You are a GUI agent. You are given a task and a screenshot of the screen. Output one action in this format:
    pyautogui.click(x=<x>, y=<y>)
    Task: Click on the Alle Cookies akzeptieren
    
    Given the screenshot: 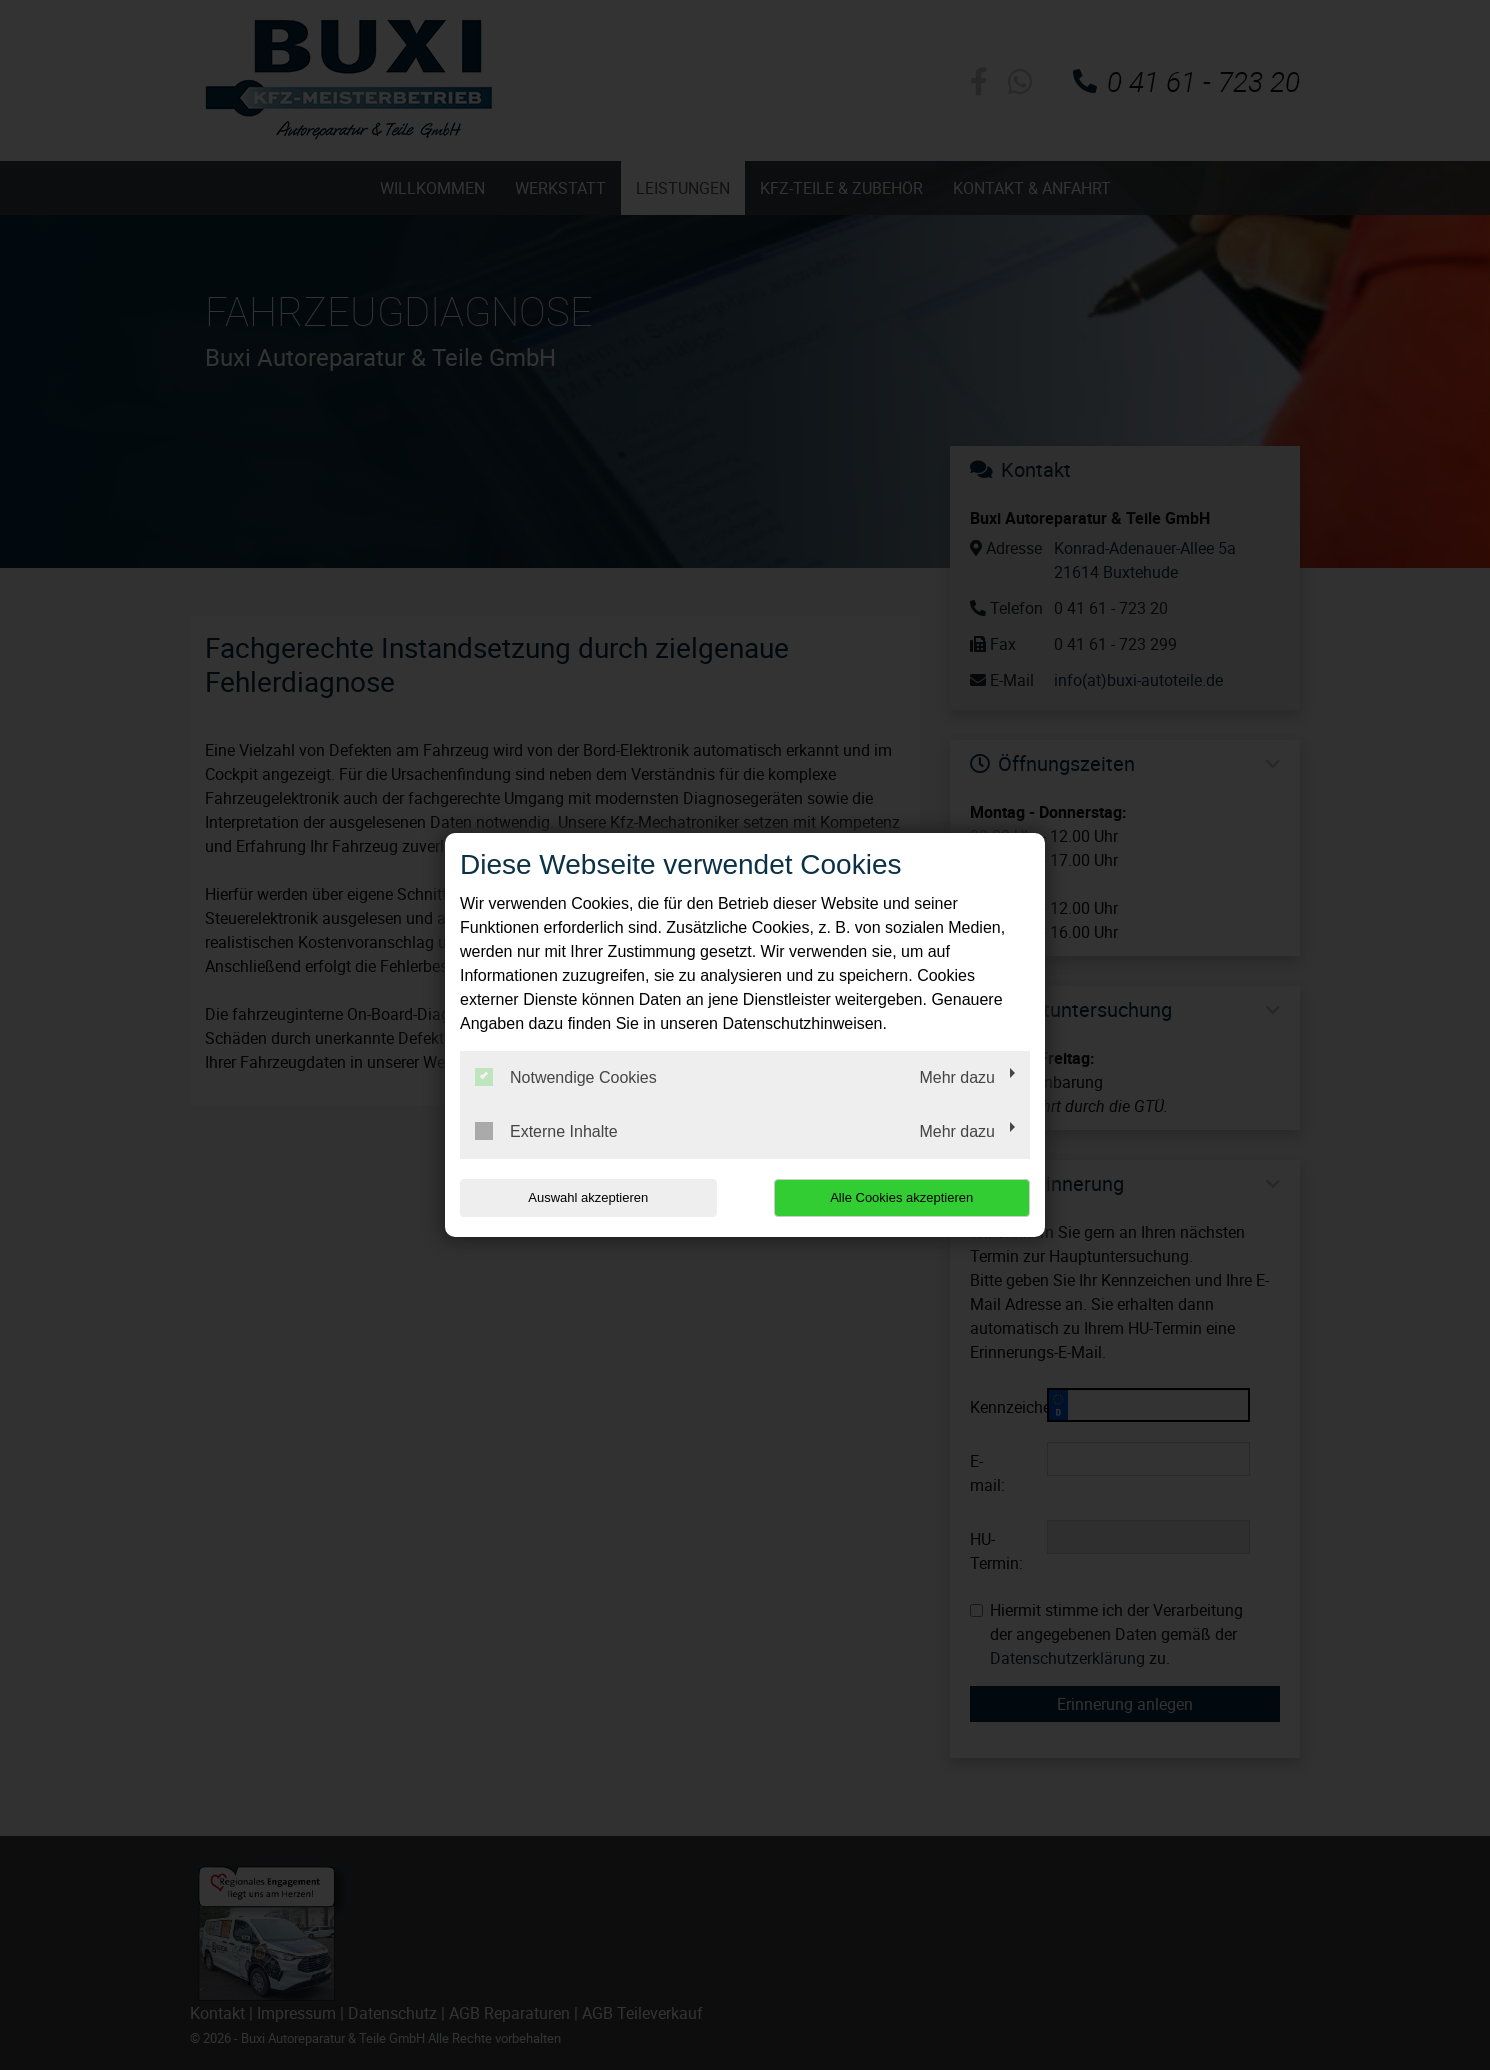 What is the action you would take?
    pyautogui.click(x=901, y=1197)
    